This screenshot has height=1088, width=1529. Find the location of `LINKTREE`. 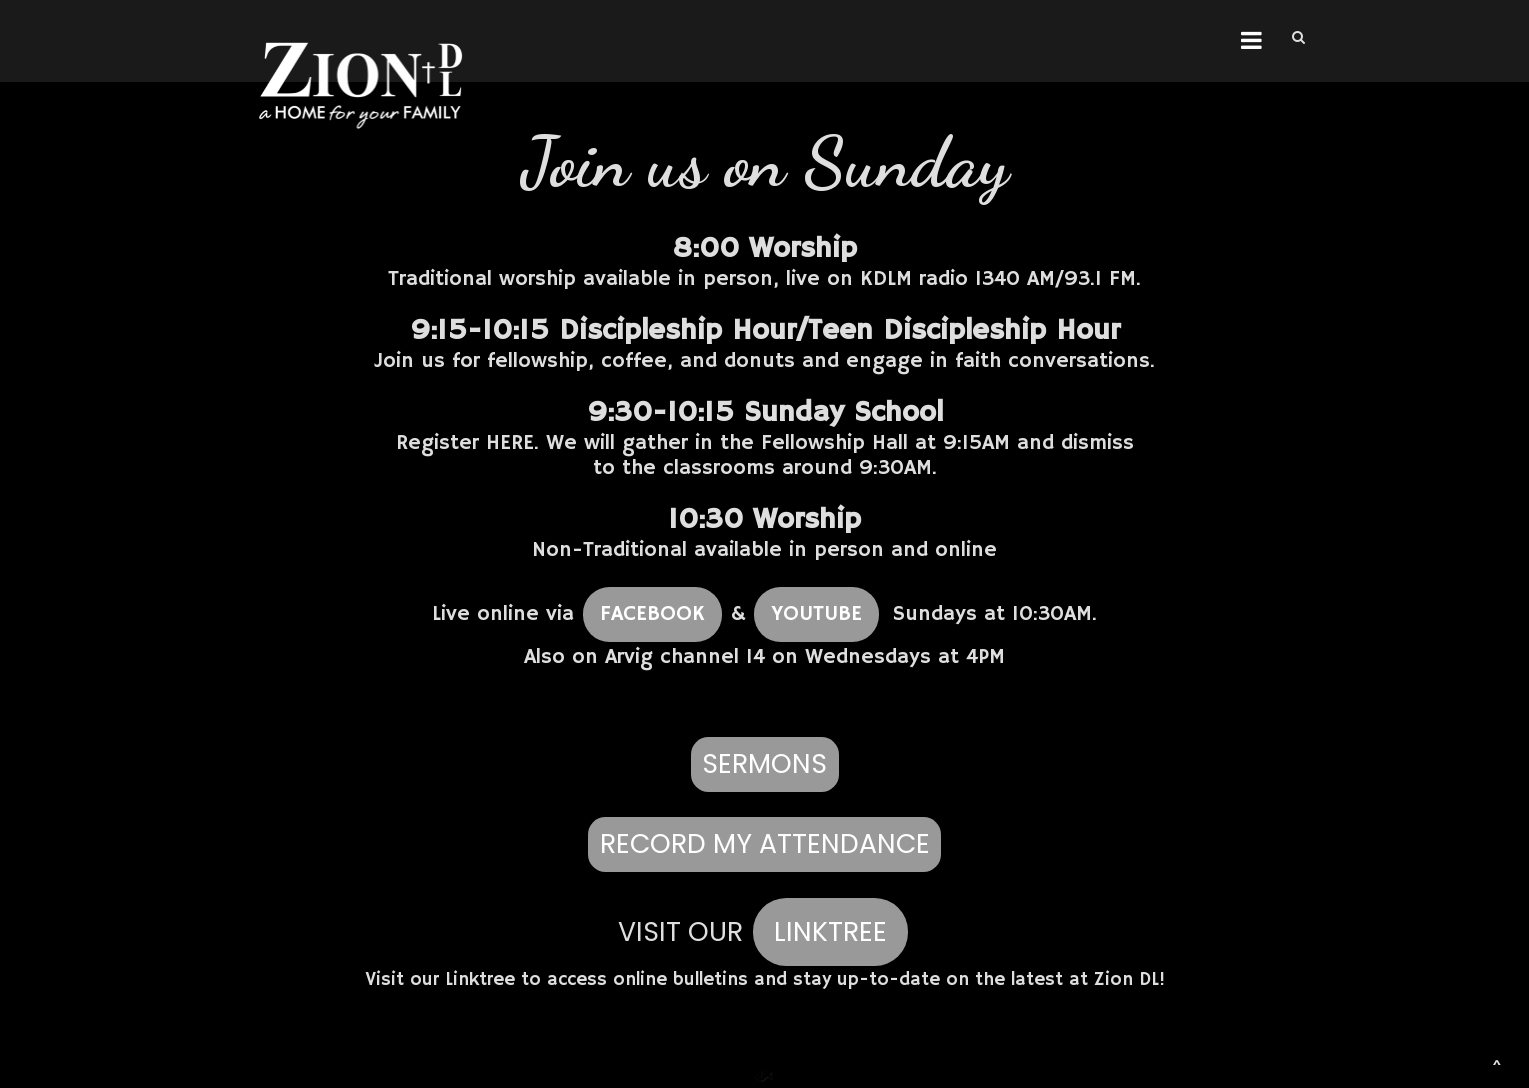

LINKTREE is located at coordinates (830, 931).